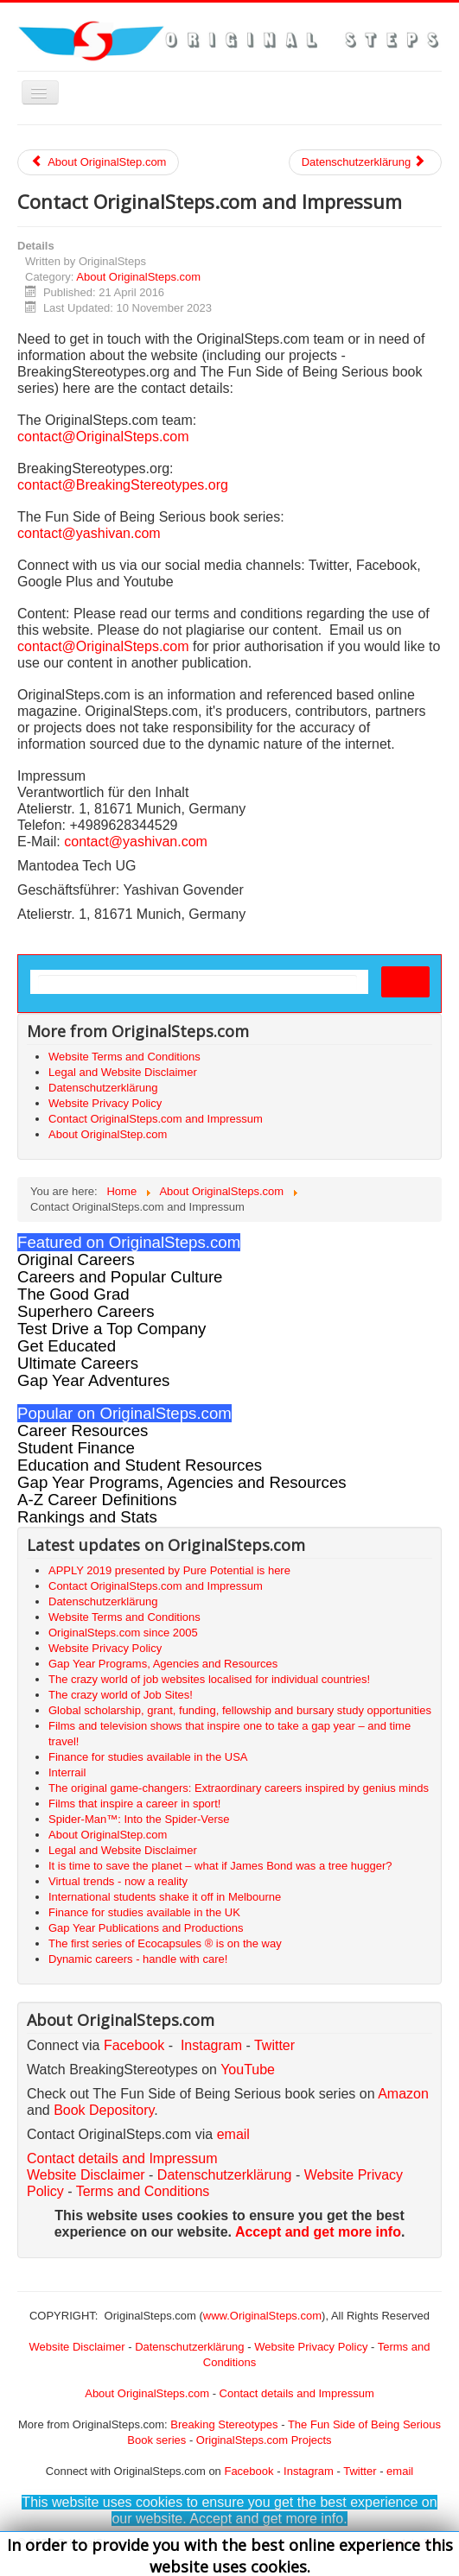 The image size is (459, 2576). What do you see at coordinates (103, 436) in the screenshot?
I see `contact@OriginalSteps.com` at bounding box center [103, 436].